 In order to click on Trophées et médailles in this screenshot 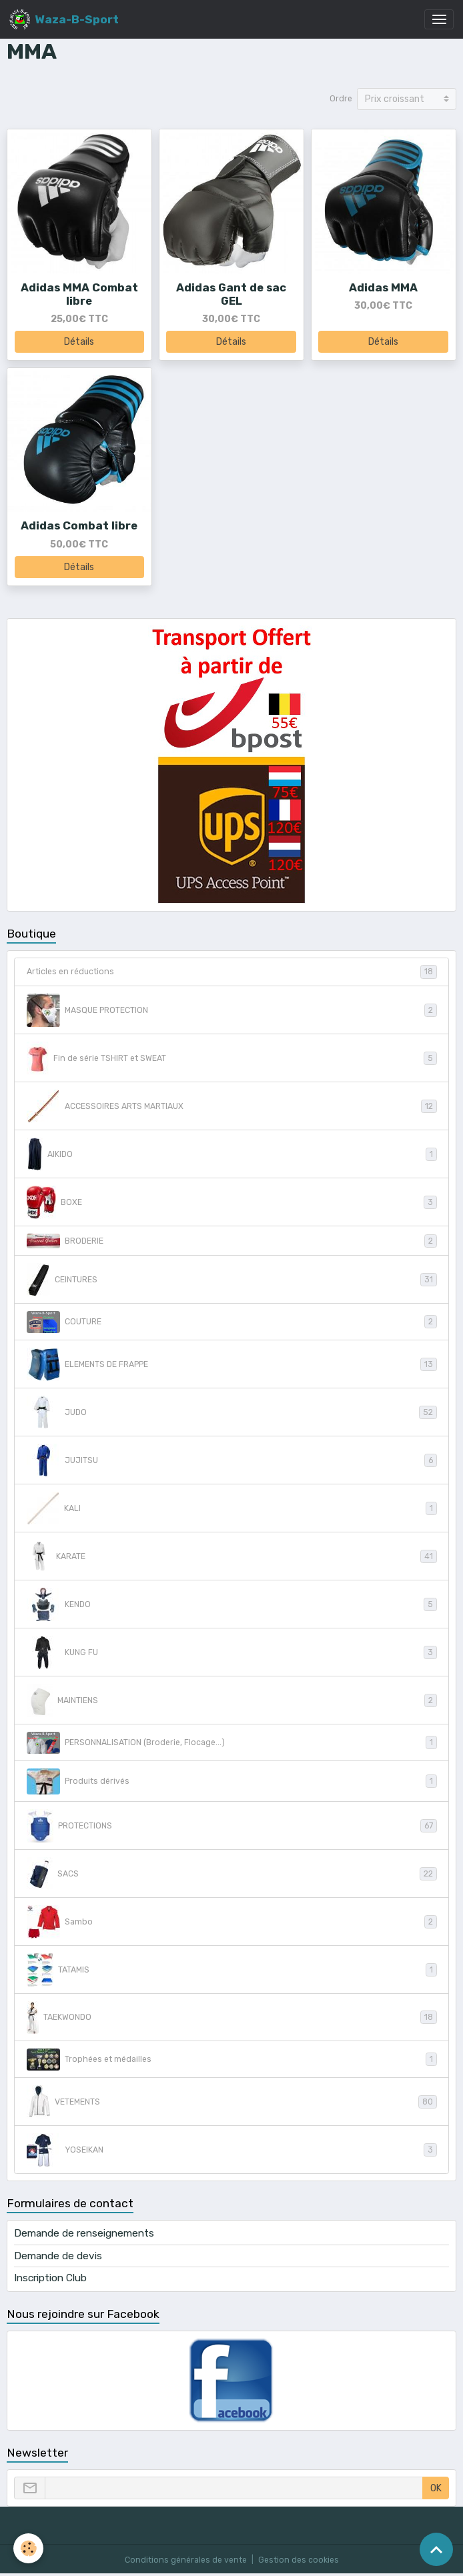, I will do `click(232, 2060)`.